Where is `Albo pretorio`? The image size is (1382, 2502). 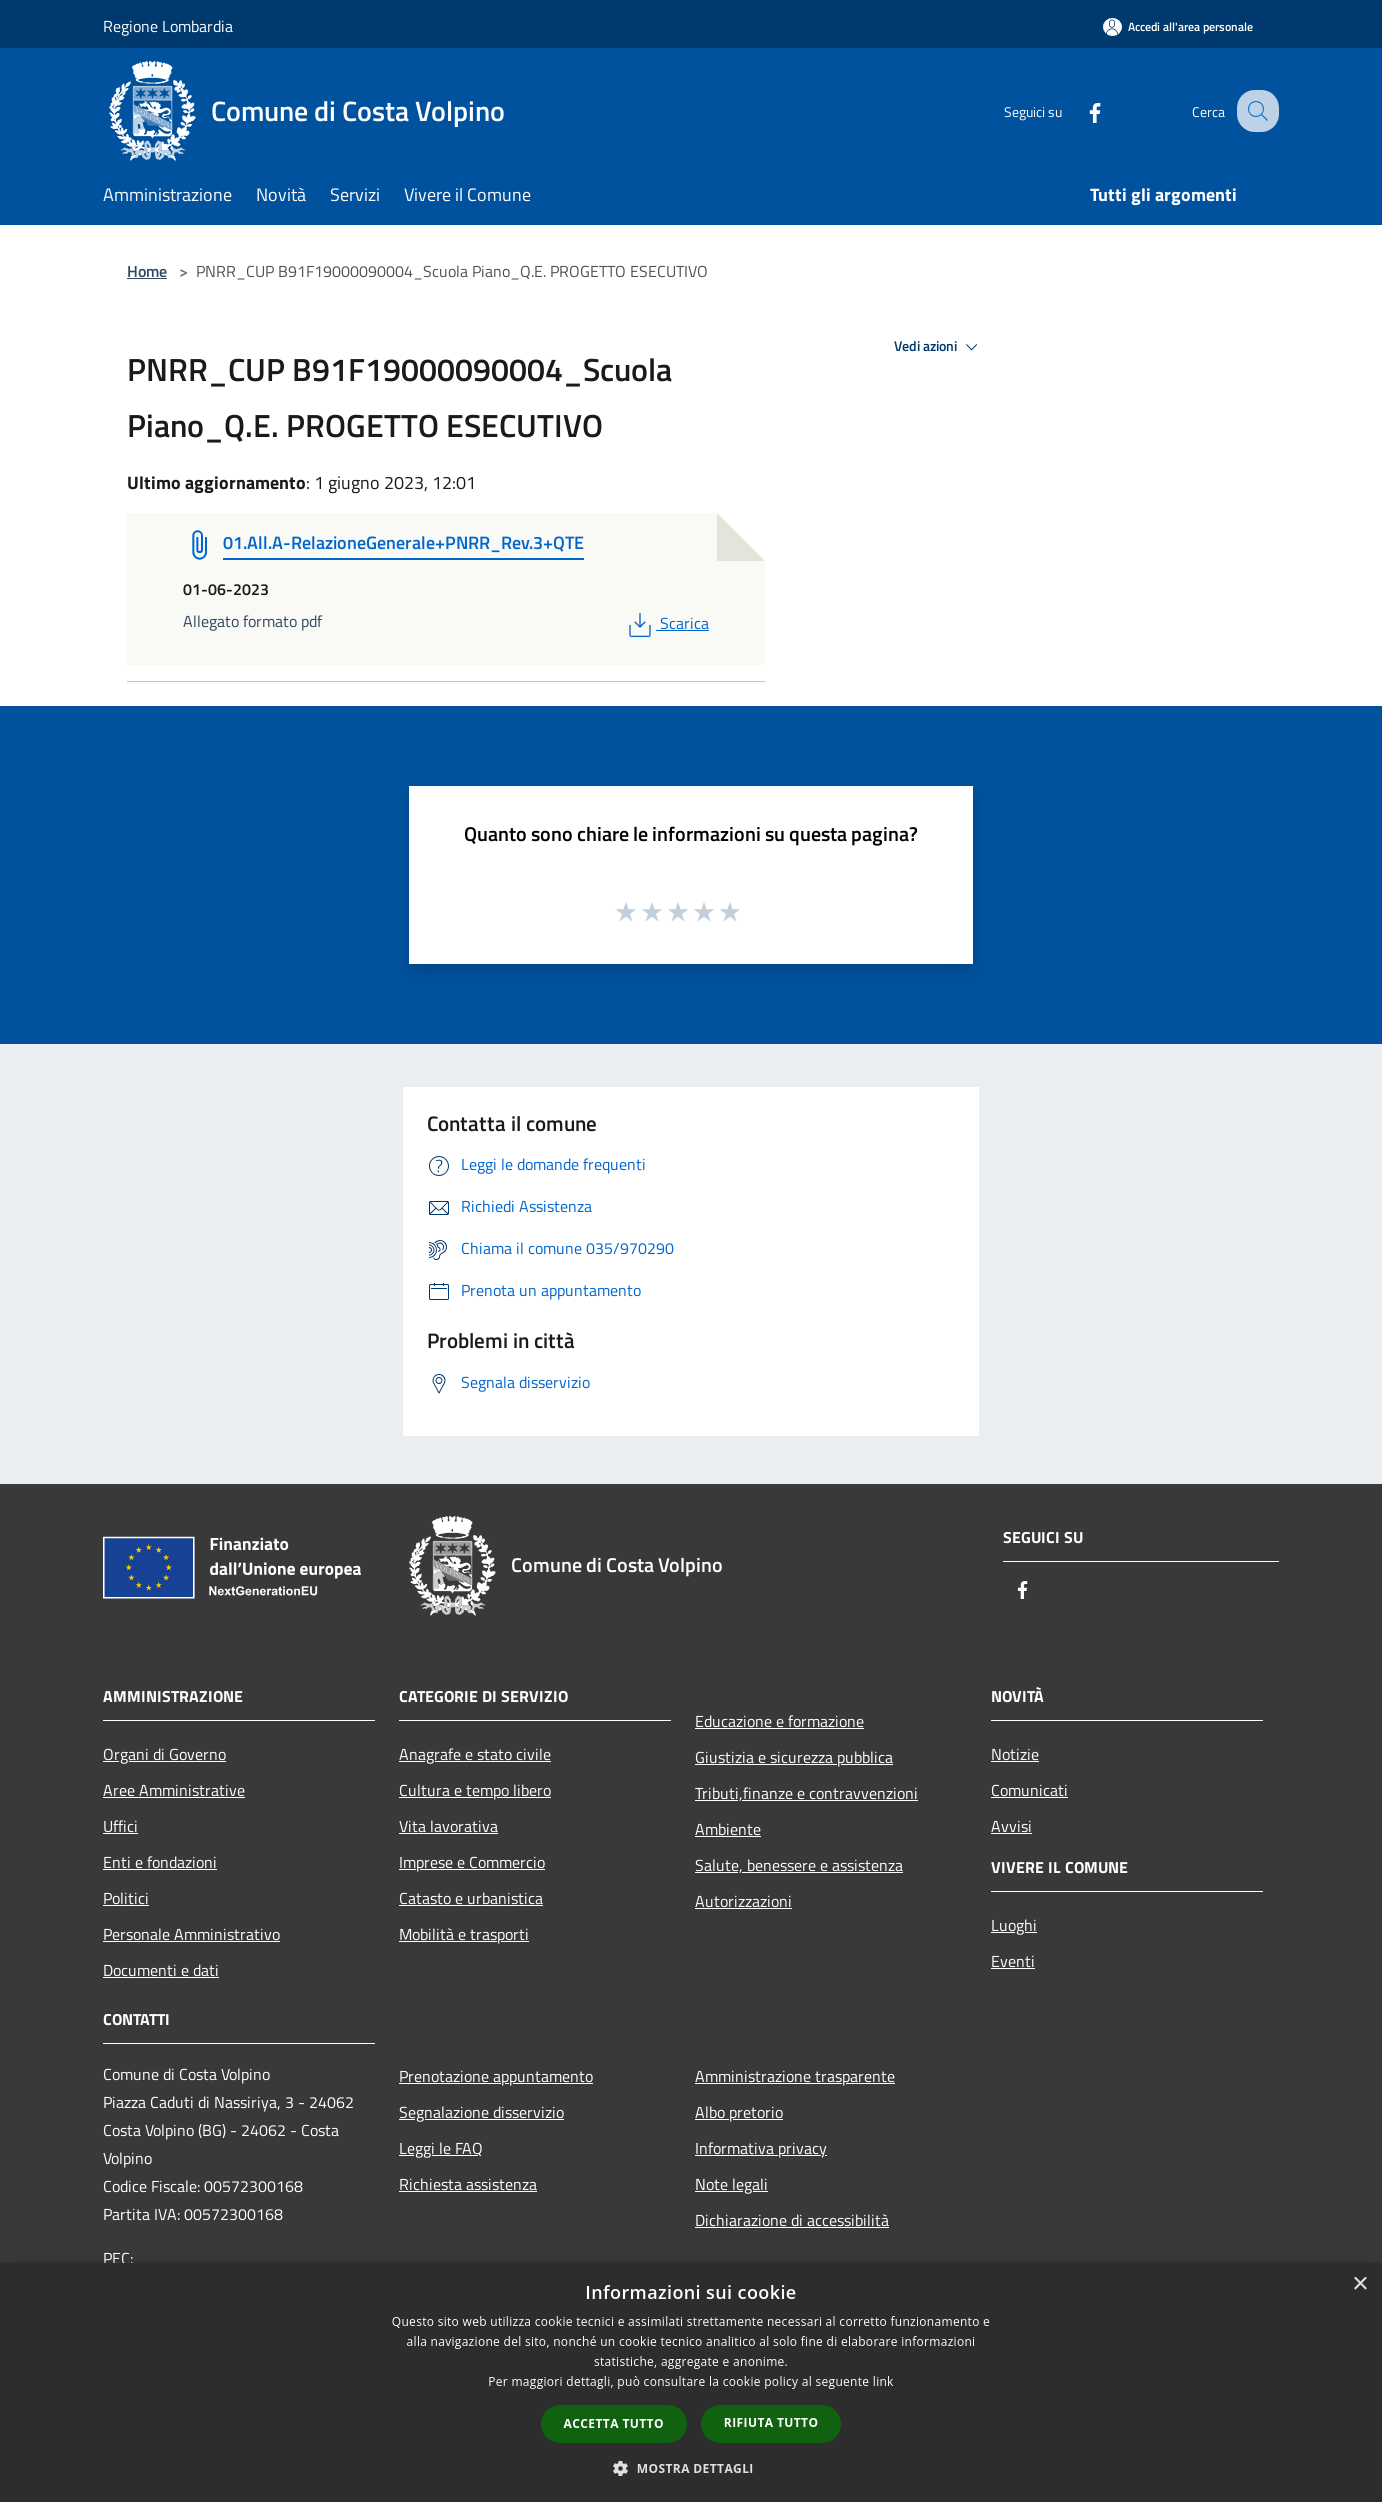
Albo pretorio is located at coordinates (739, 2112).